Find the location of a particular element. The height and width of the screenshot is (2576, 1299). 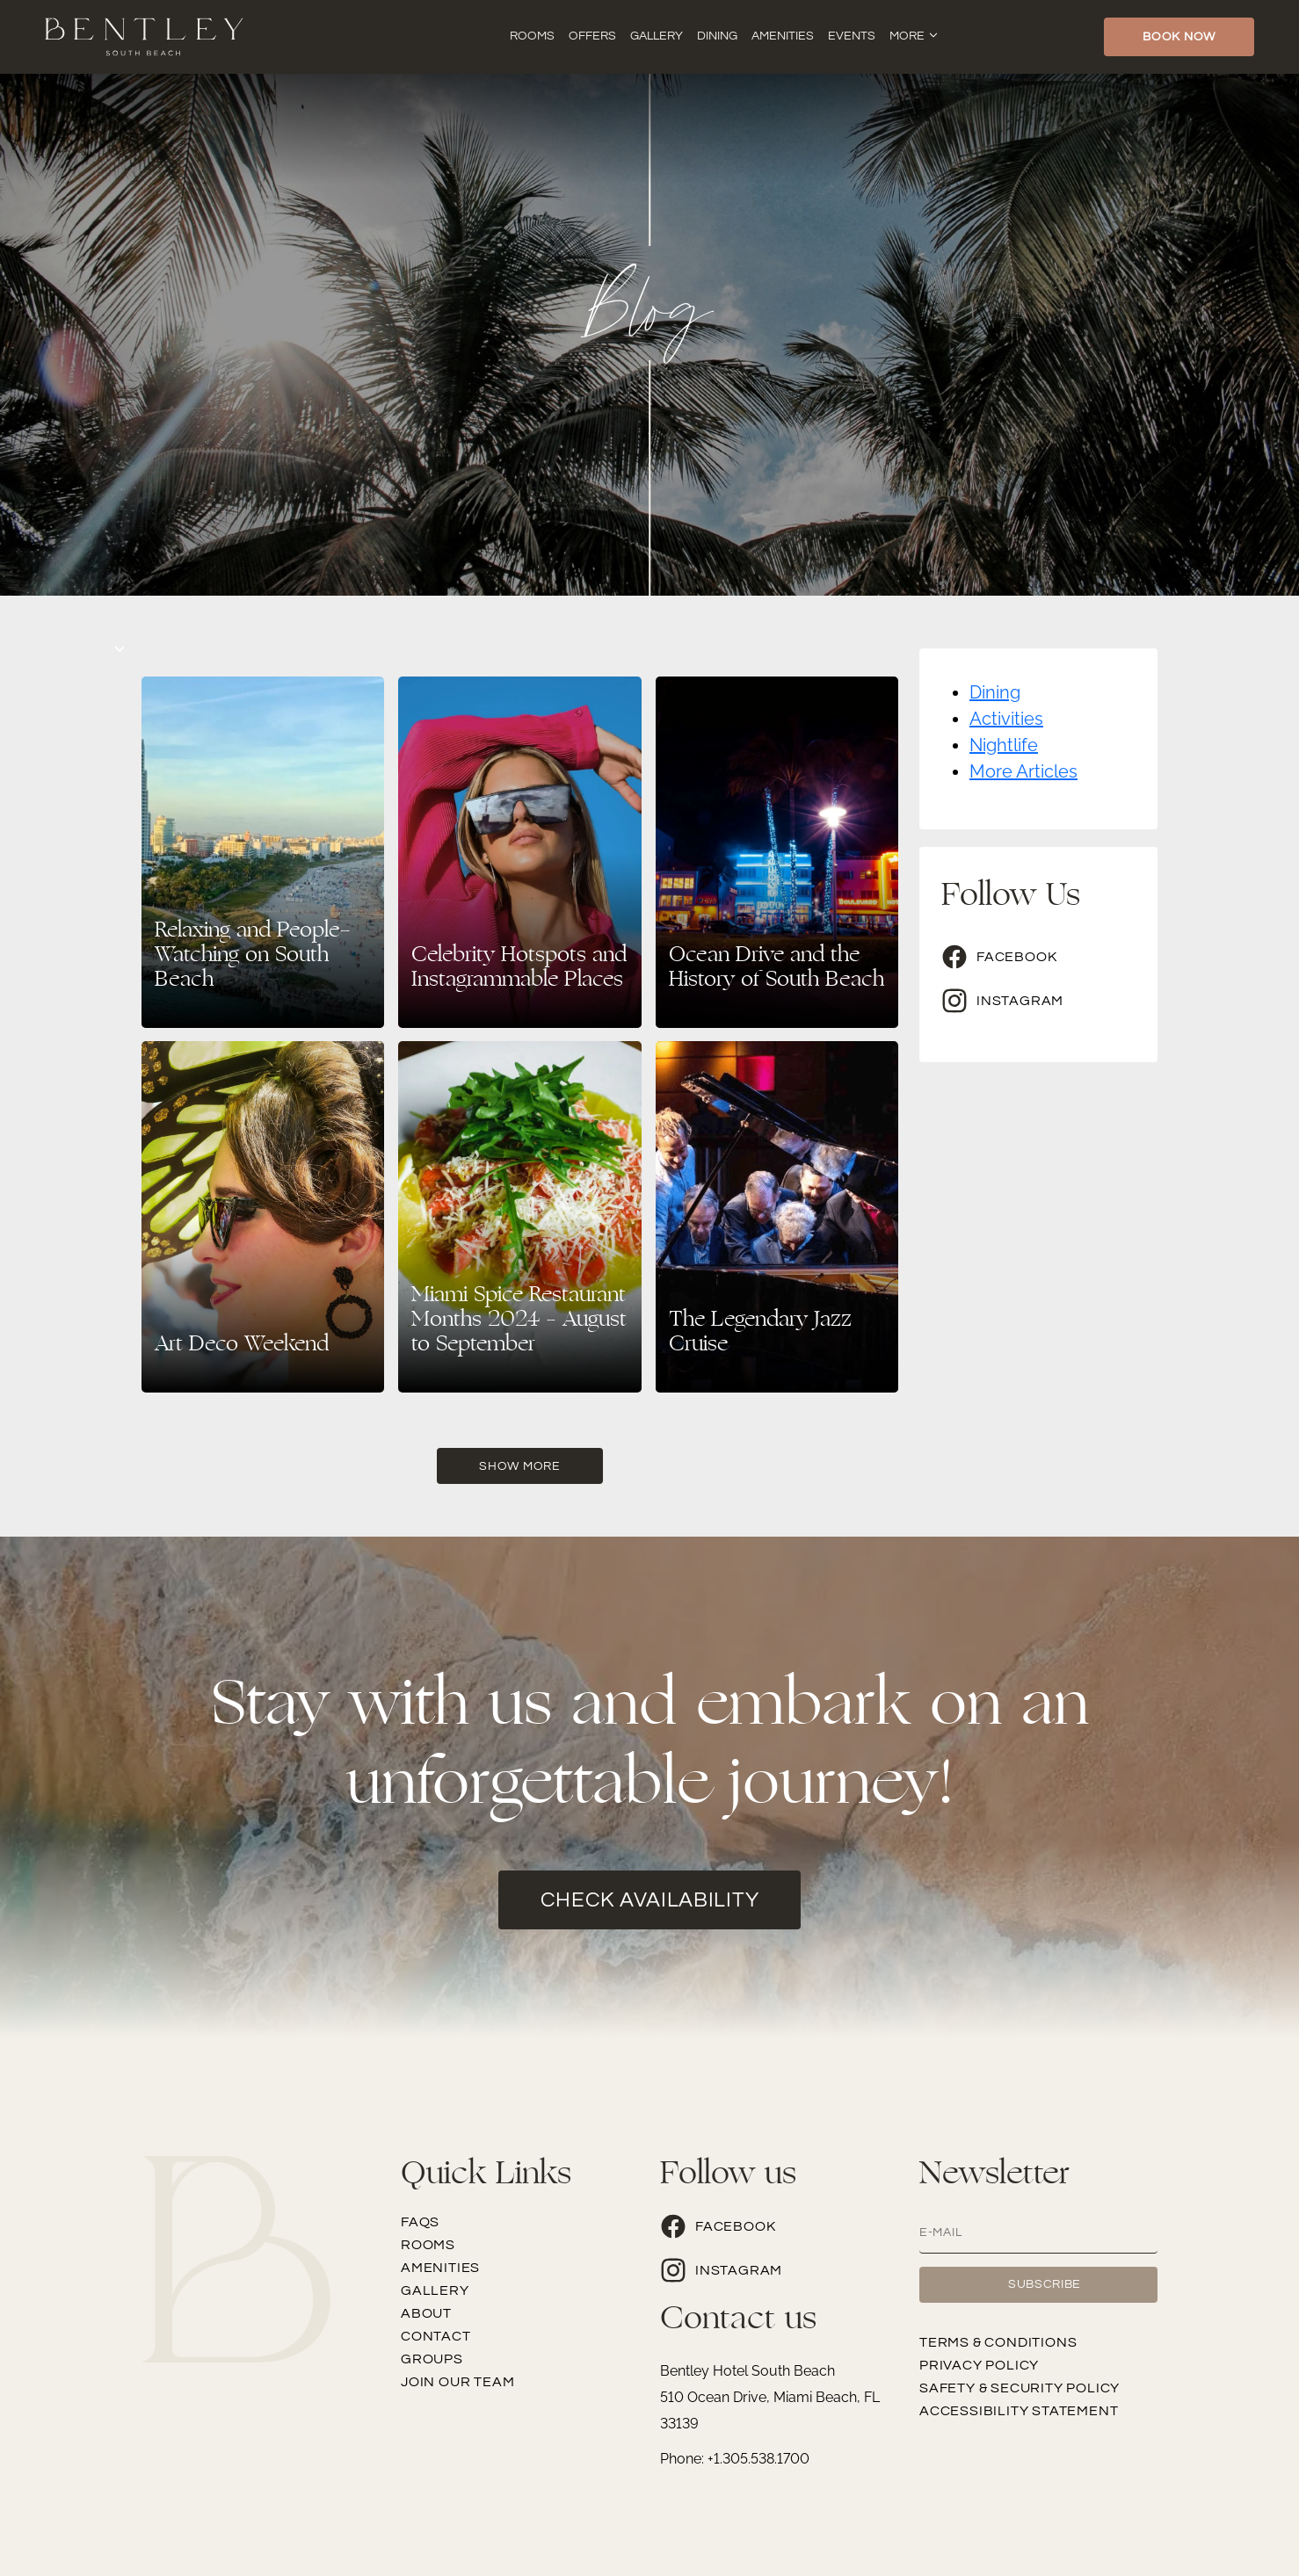

More is located at coordinates (907, 36).